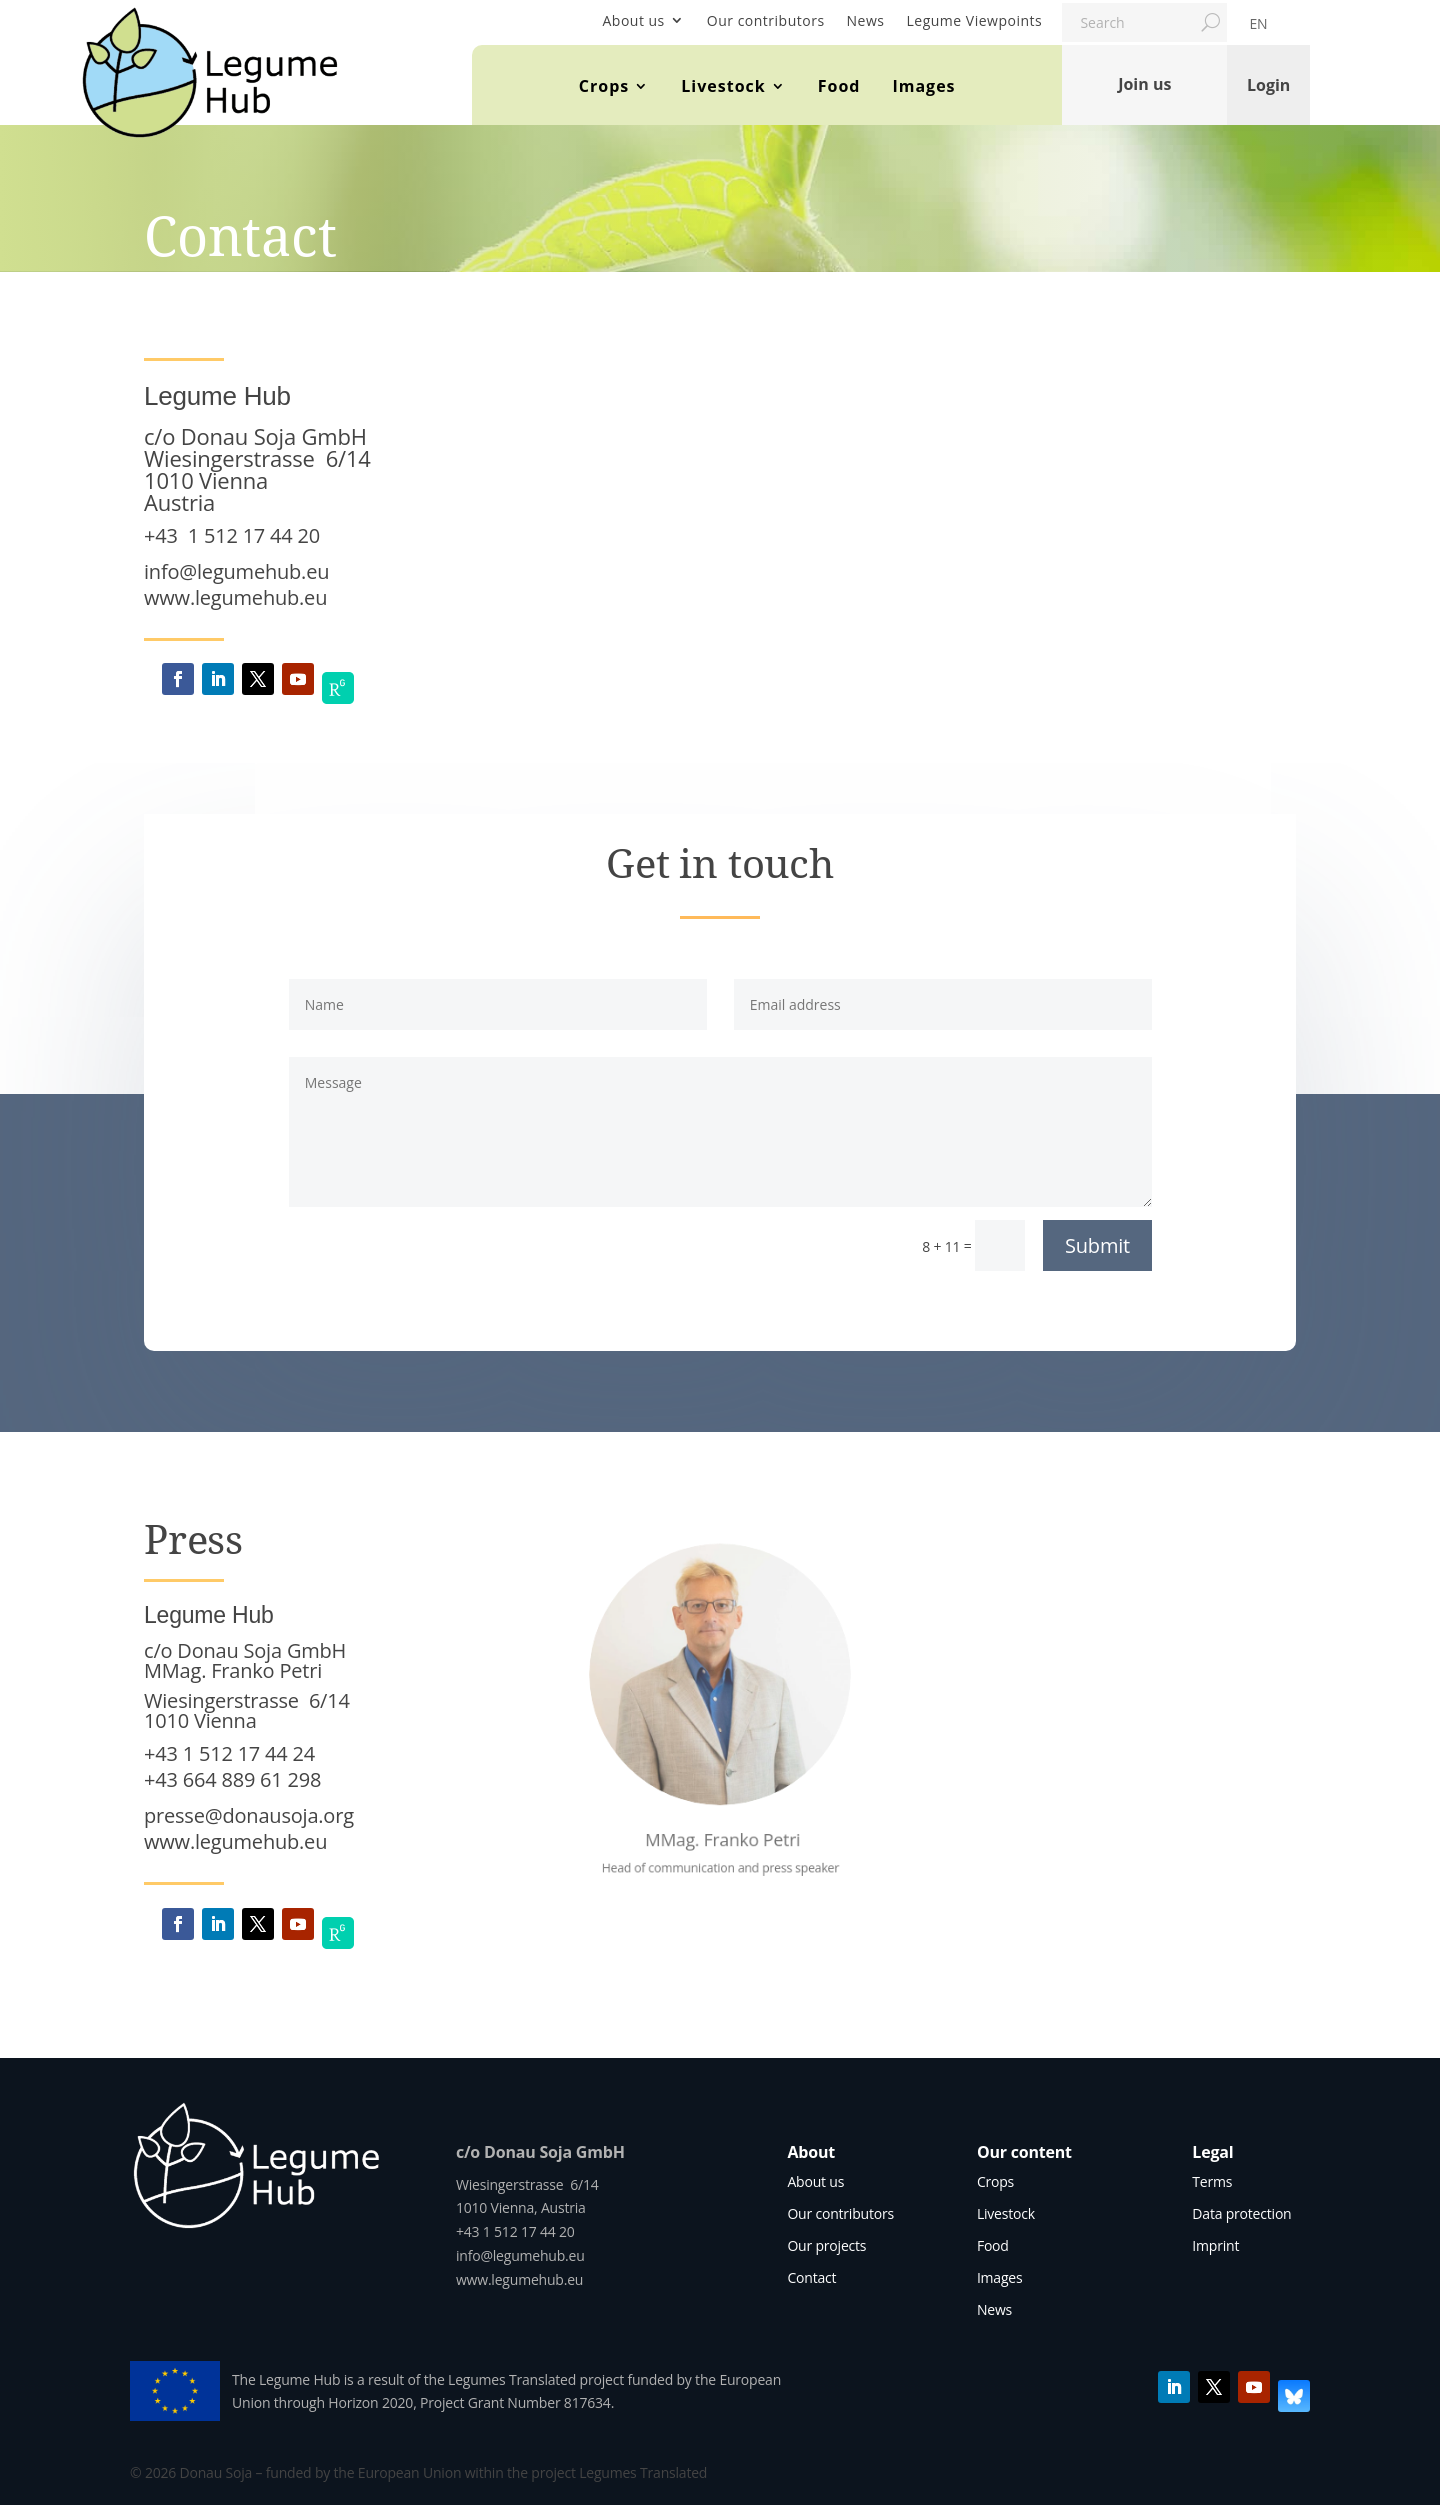 This screenshot has height=2505, width=1440. Describe the element at coordinates (1215, 2245) in the screenshot. I see `Imprint` at that location.